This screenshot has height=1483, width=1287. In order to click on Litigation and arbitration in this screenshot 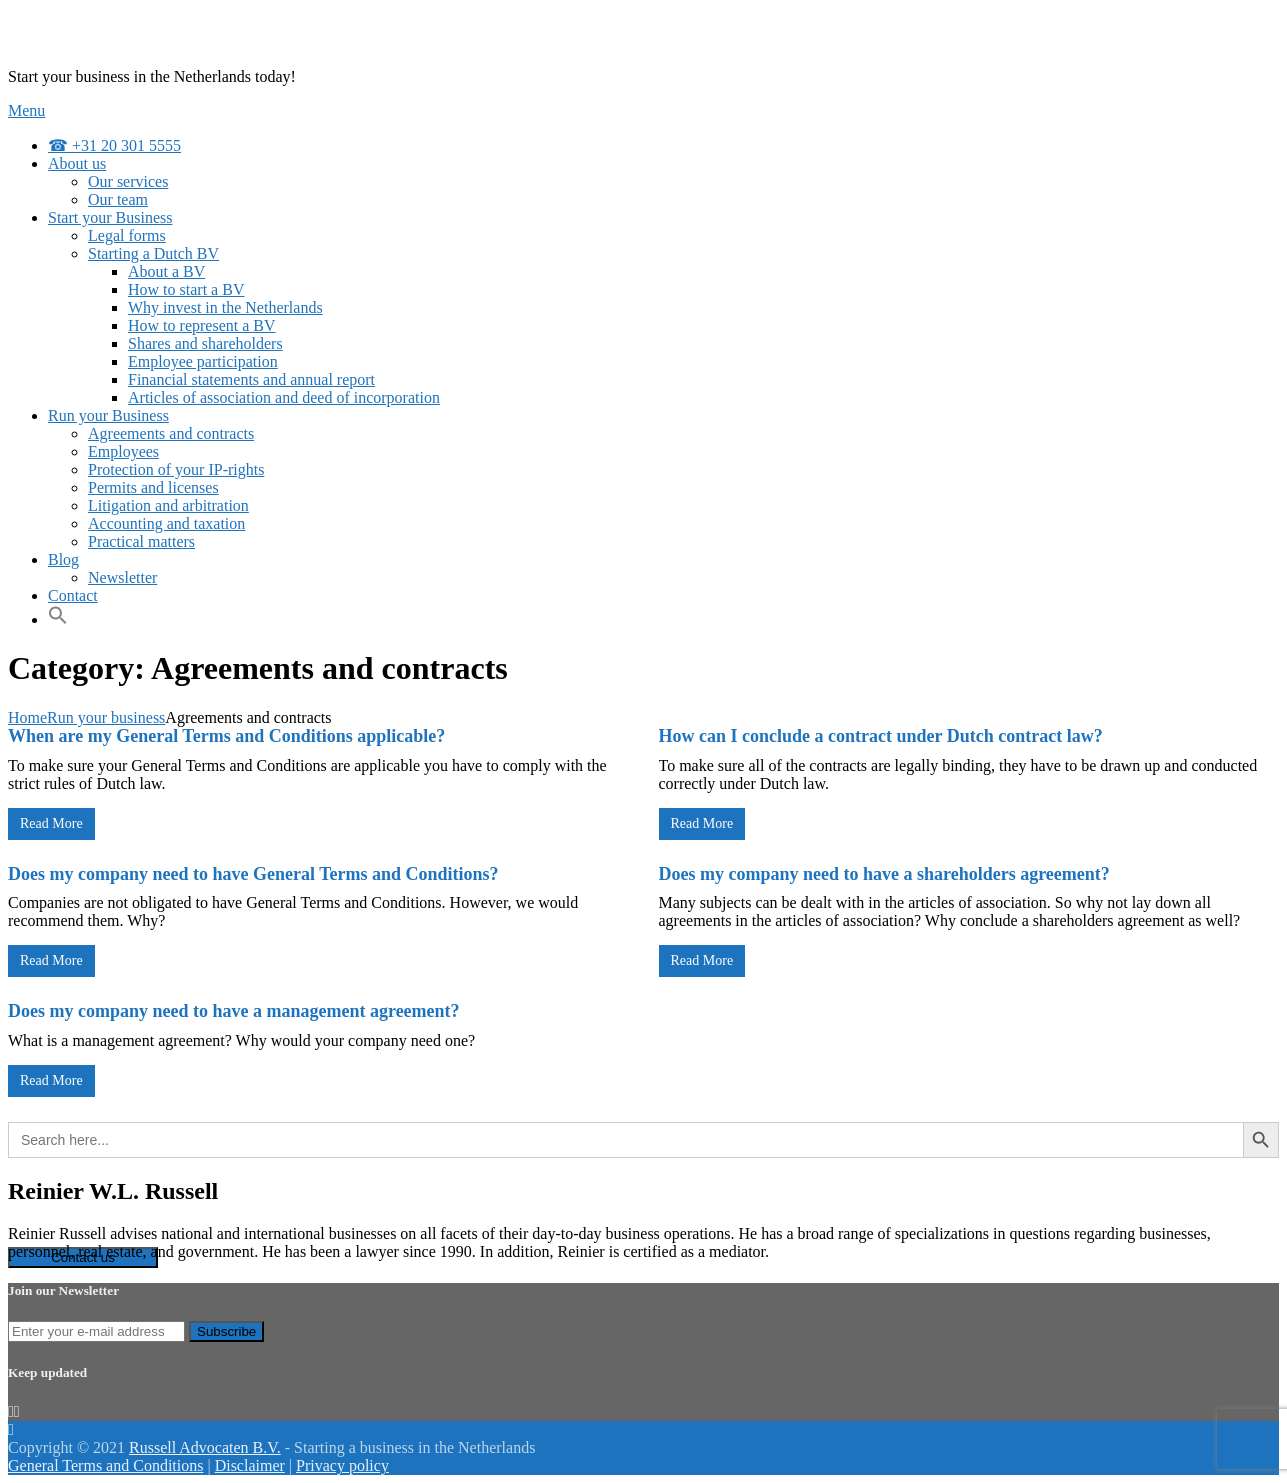, I will do `click(168, 505)`.